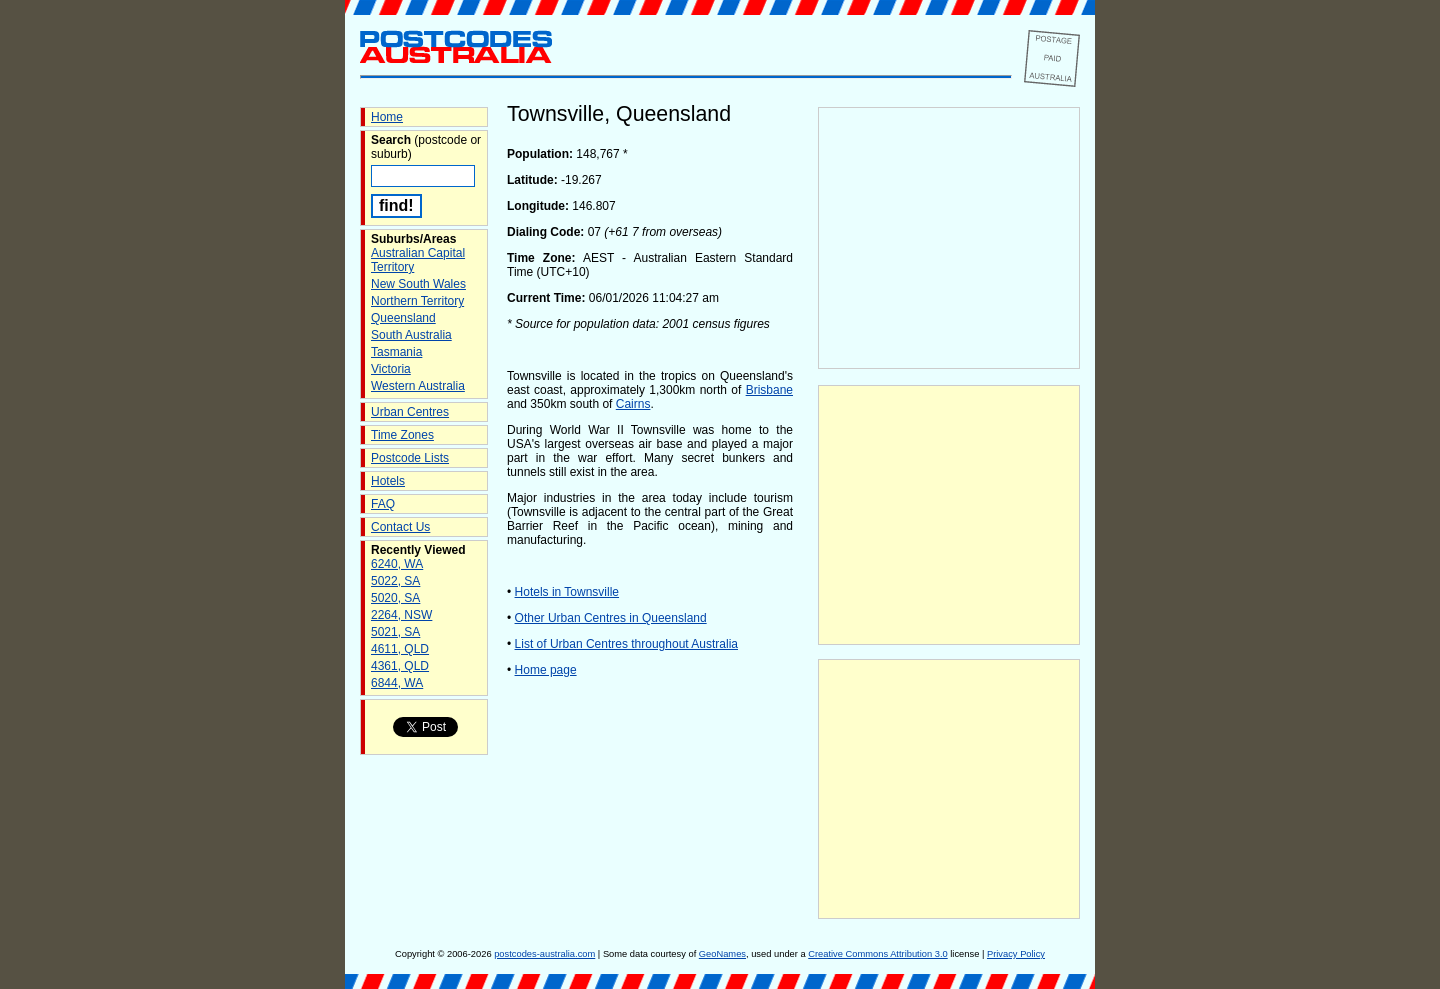 Image resolution: width=1440 pixels, height=989 pixels. Describe the element at coordinates (626, 644) in the screenshot. I see `List of Urban Centres throughout Australia` at that location.